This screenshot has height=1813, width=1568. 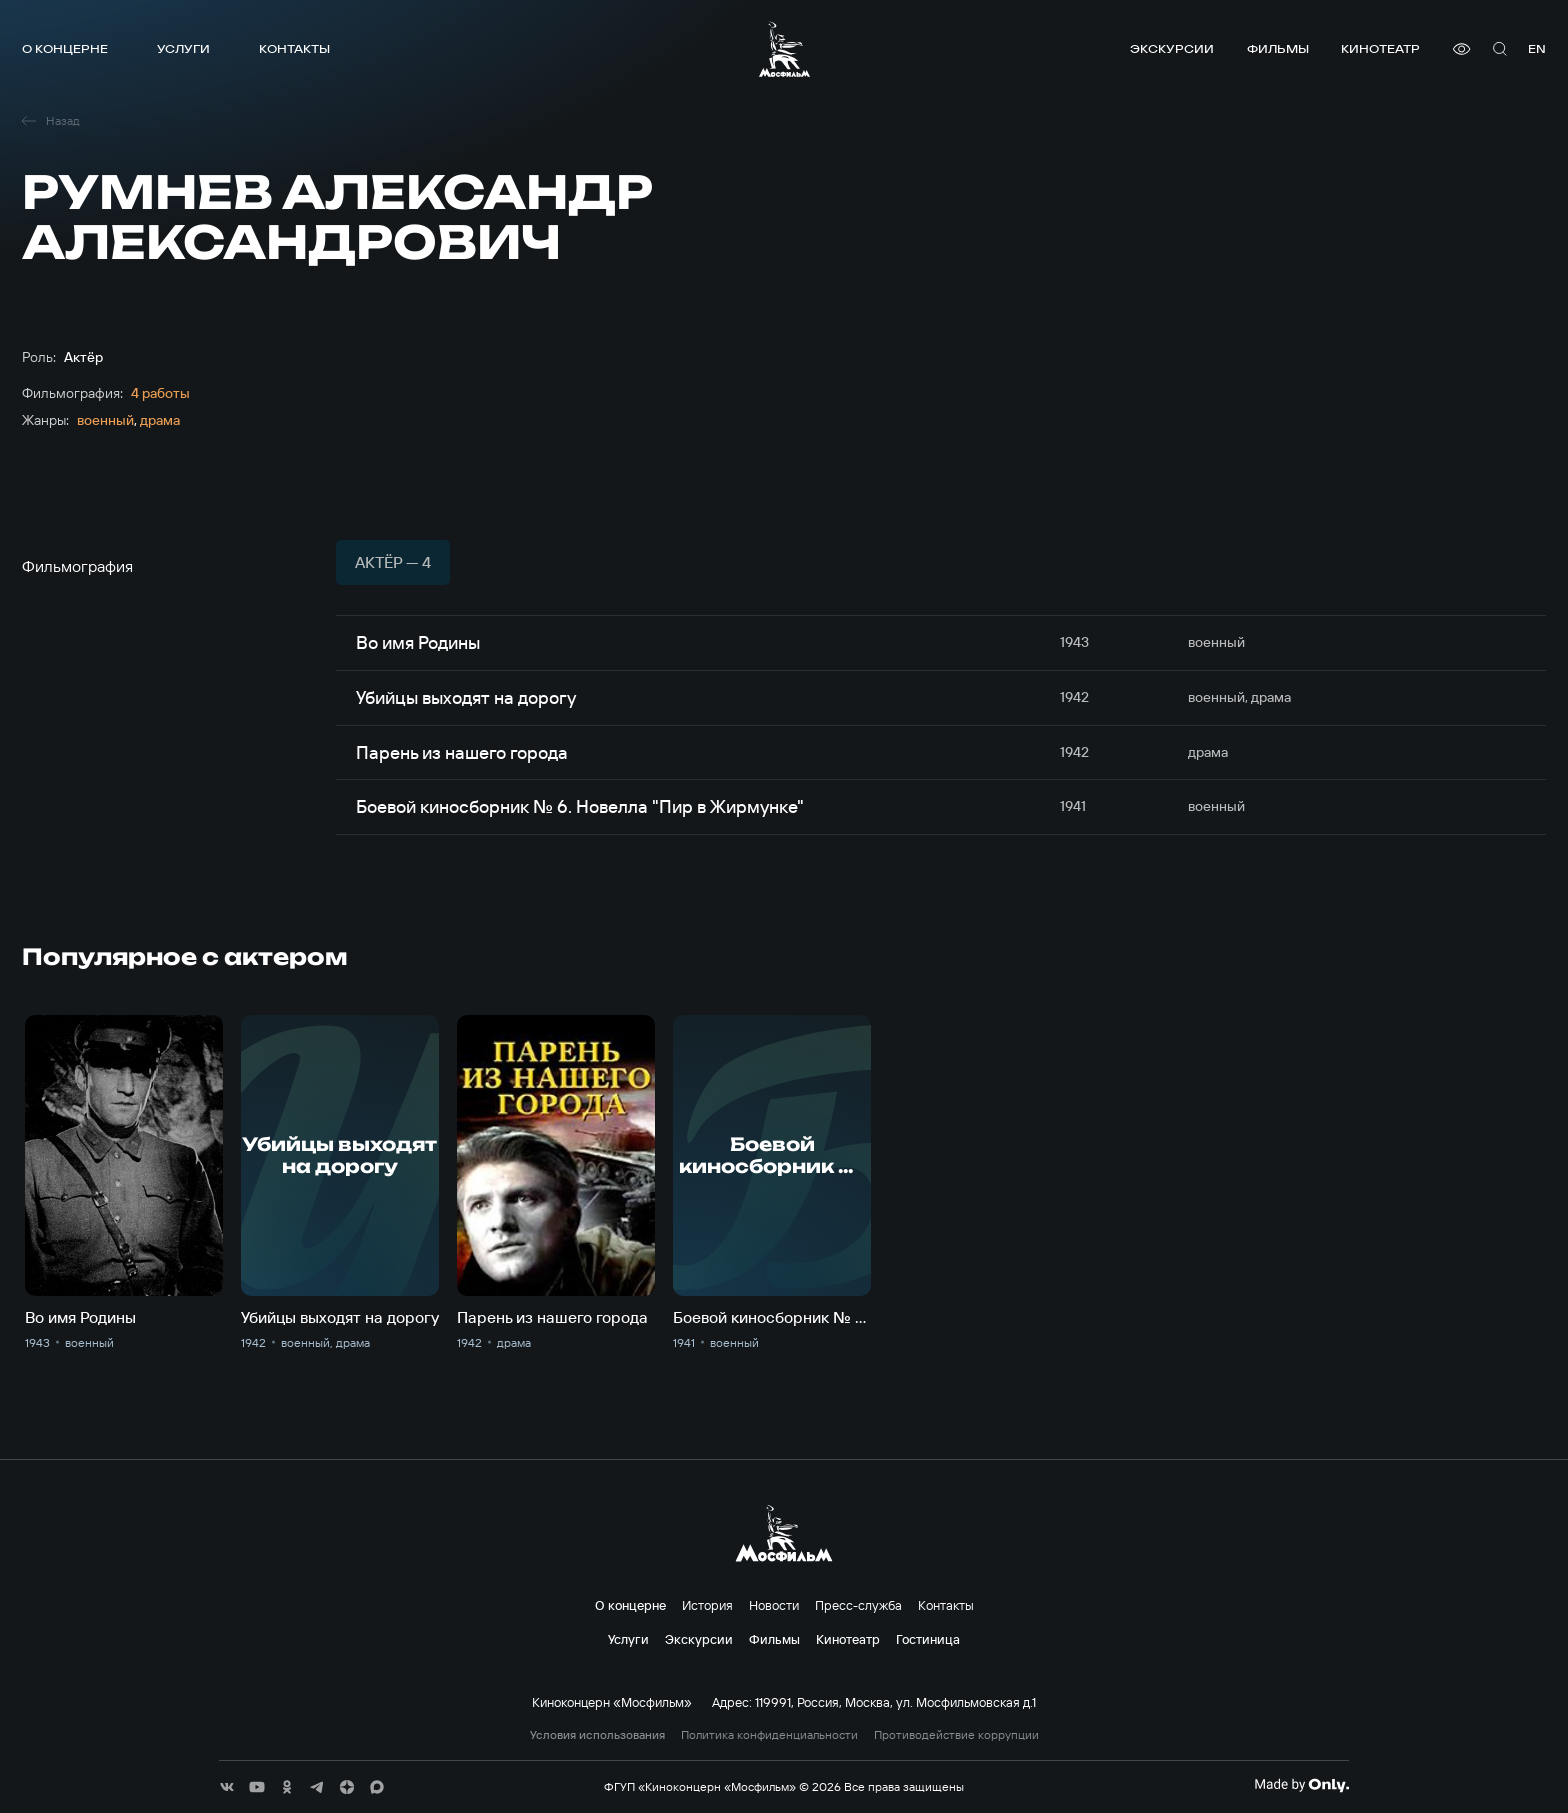 What do you see at coordinates (65, 48) in the screenshot?
I see `О концерне` at bounding box center [65, 48].